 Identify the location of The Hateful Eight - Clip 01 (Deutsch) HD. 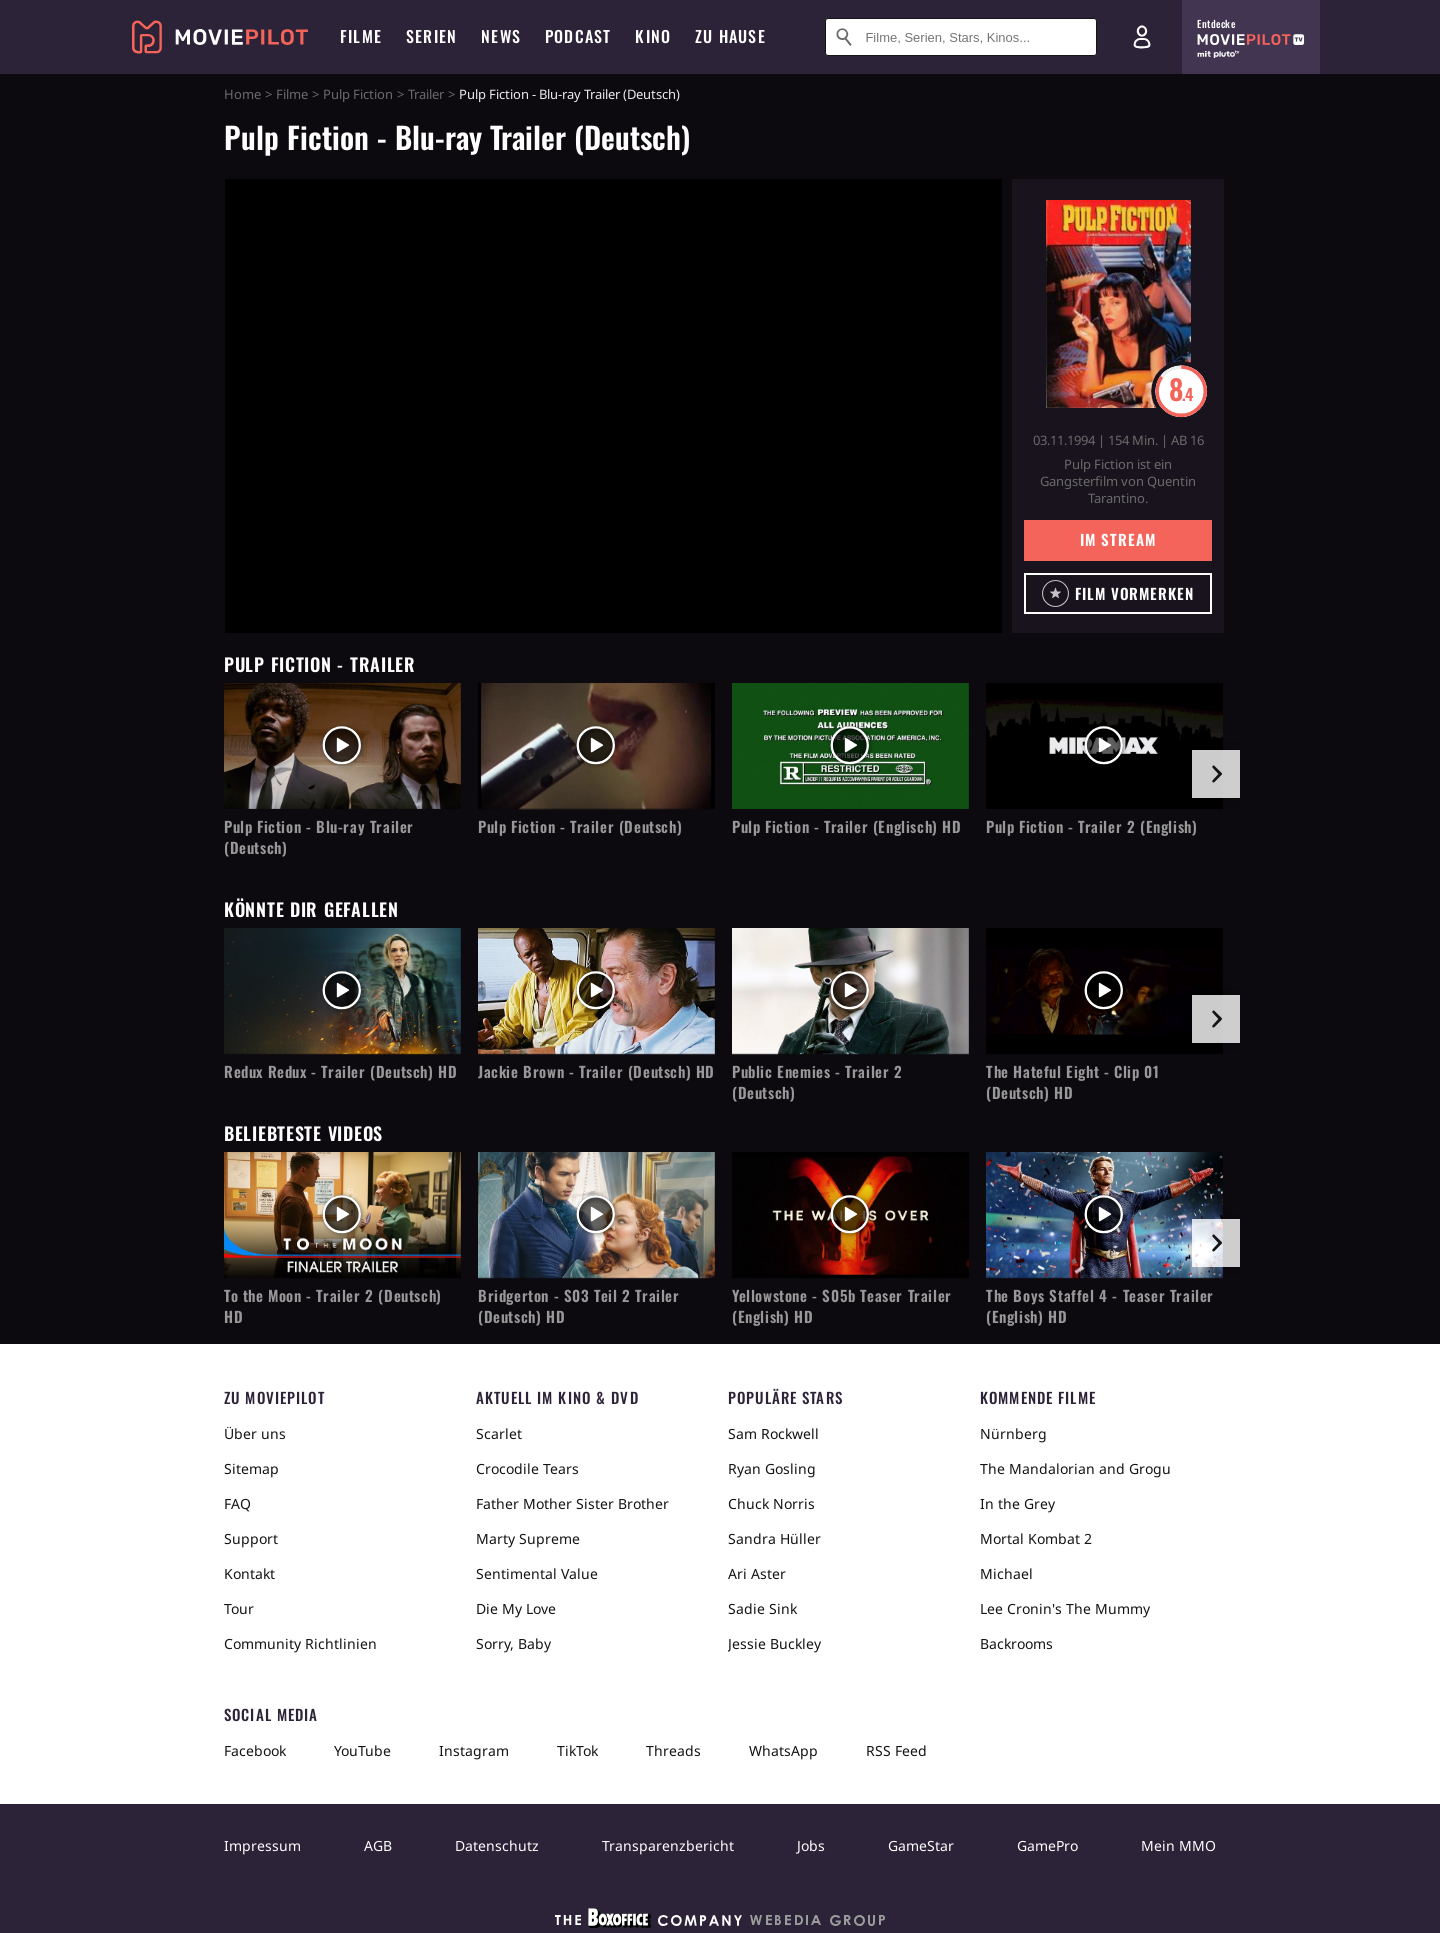
(1072, 1082).